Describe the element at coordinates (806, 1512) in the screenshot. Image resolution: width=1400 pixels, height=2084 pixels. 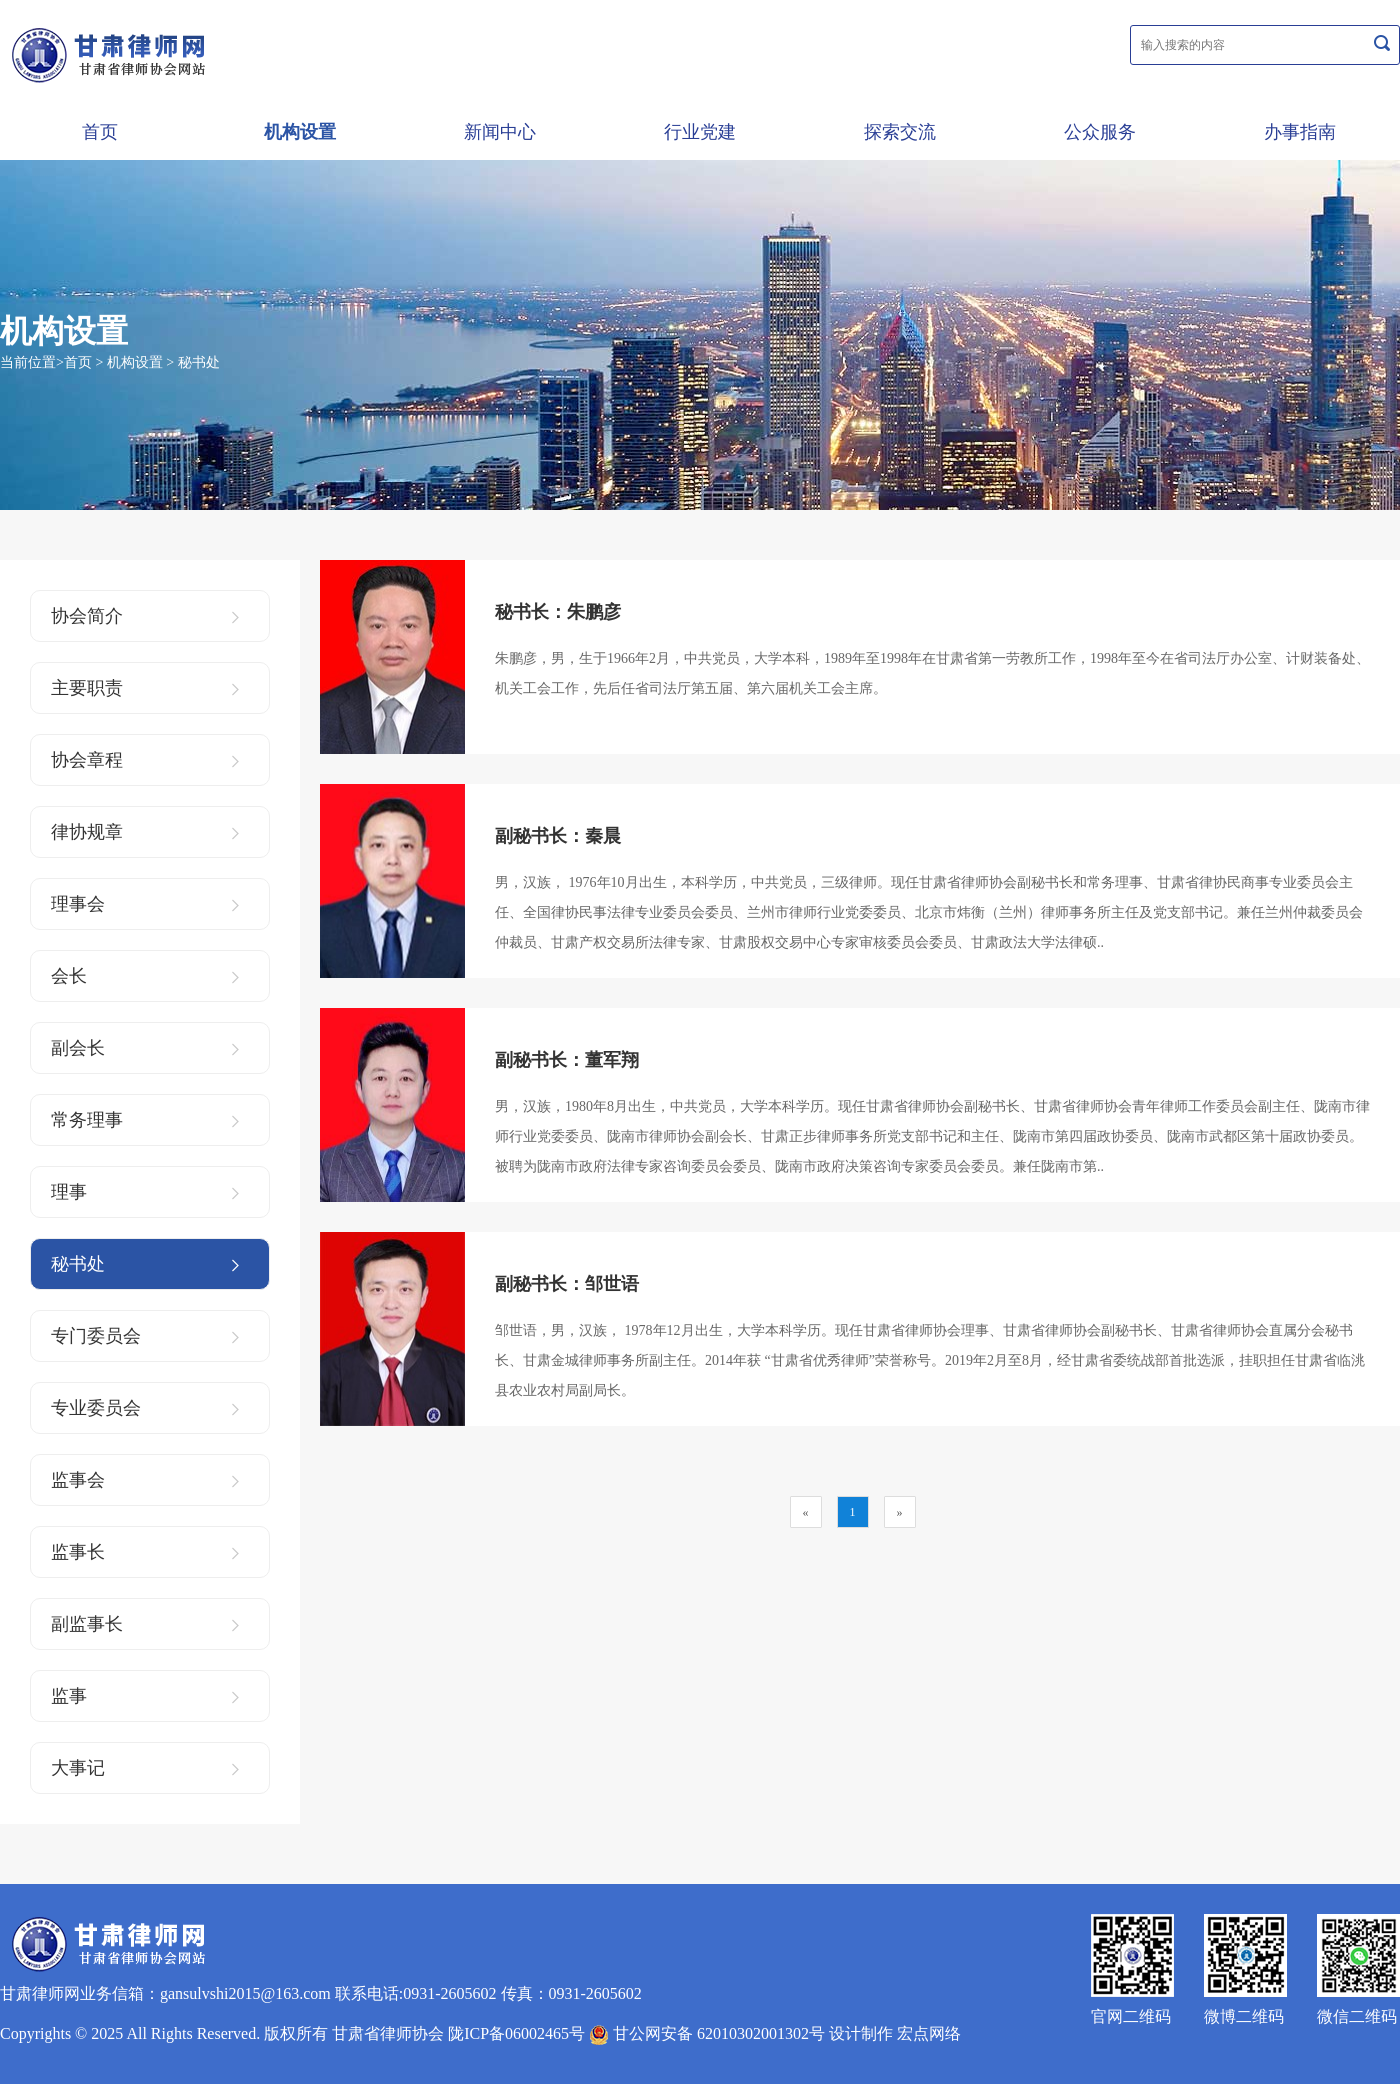
I see `[Previous]` at that location.